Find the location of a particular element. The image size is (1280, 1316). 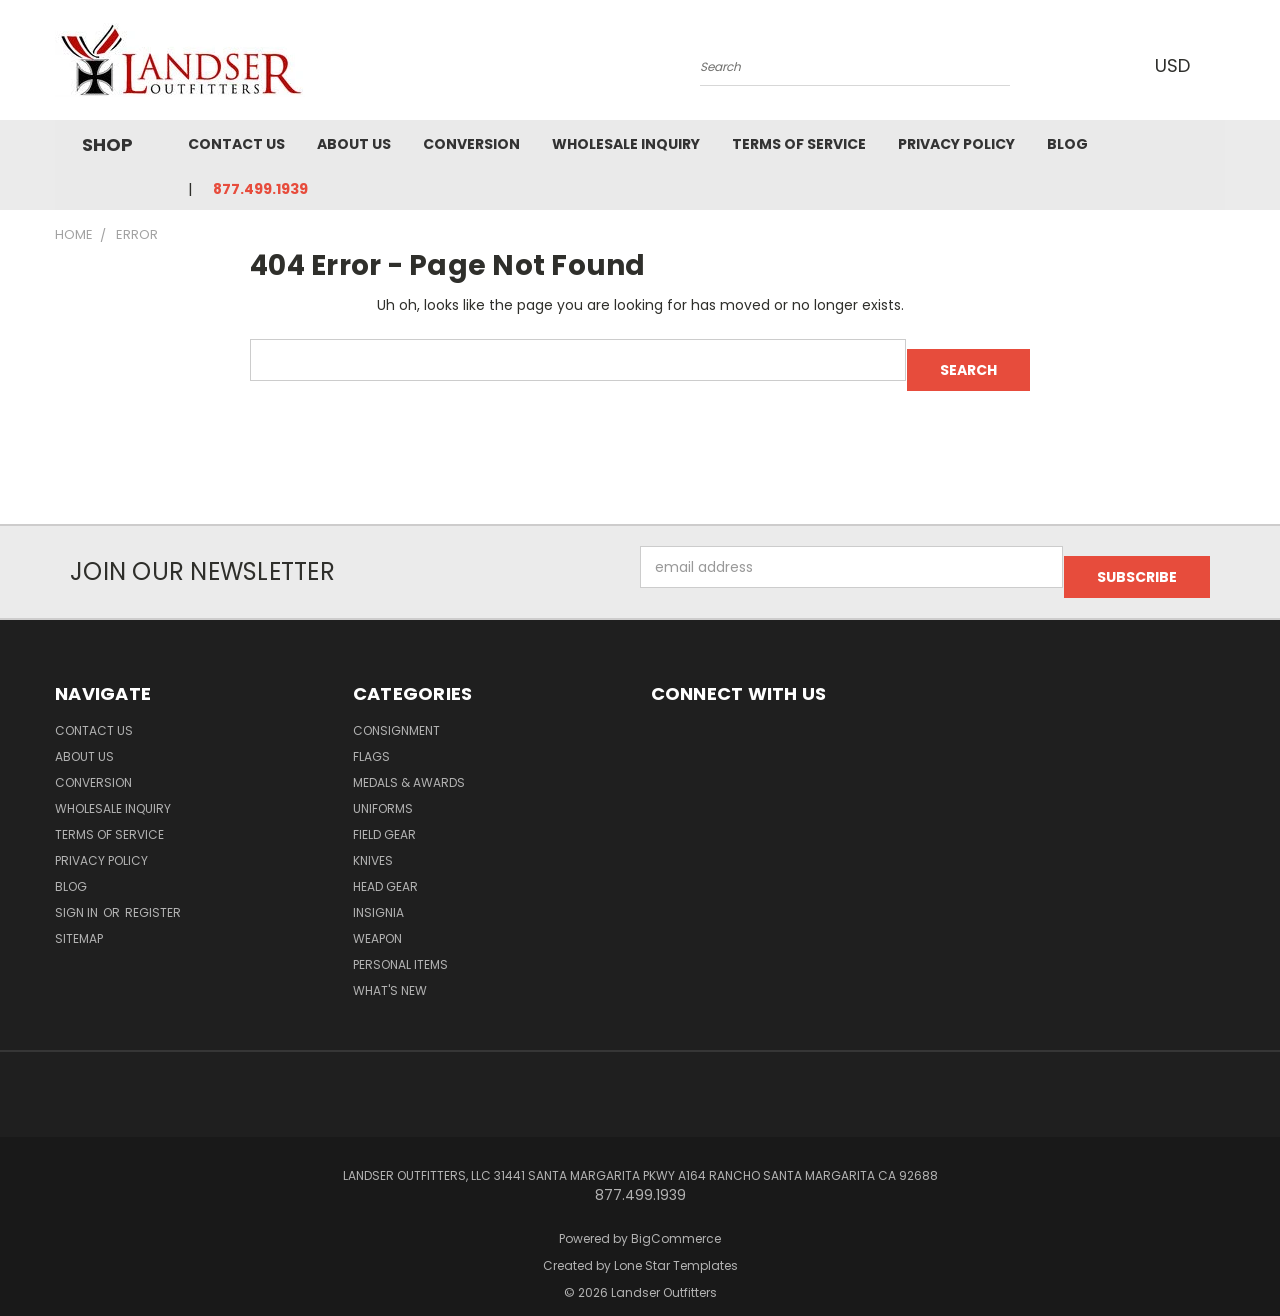

Insignia is located at coordinates (378, 892).